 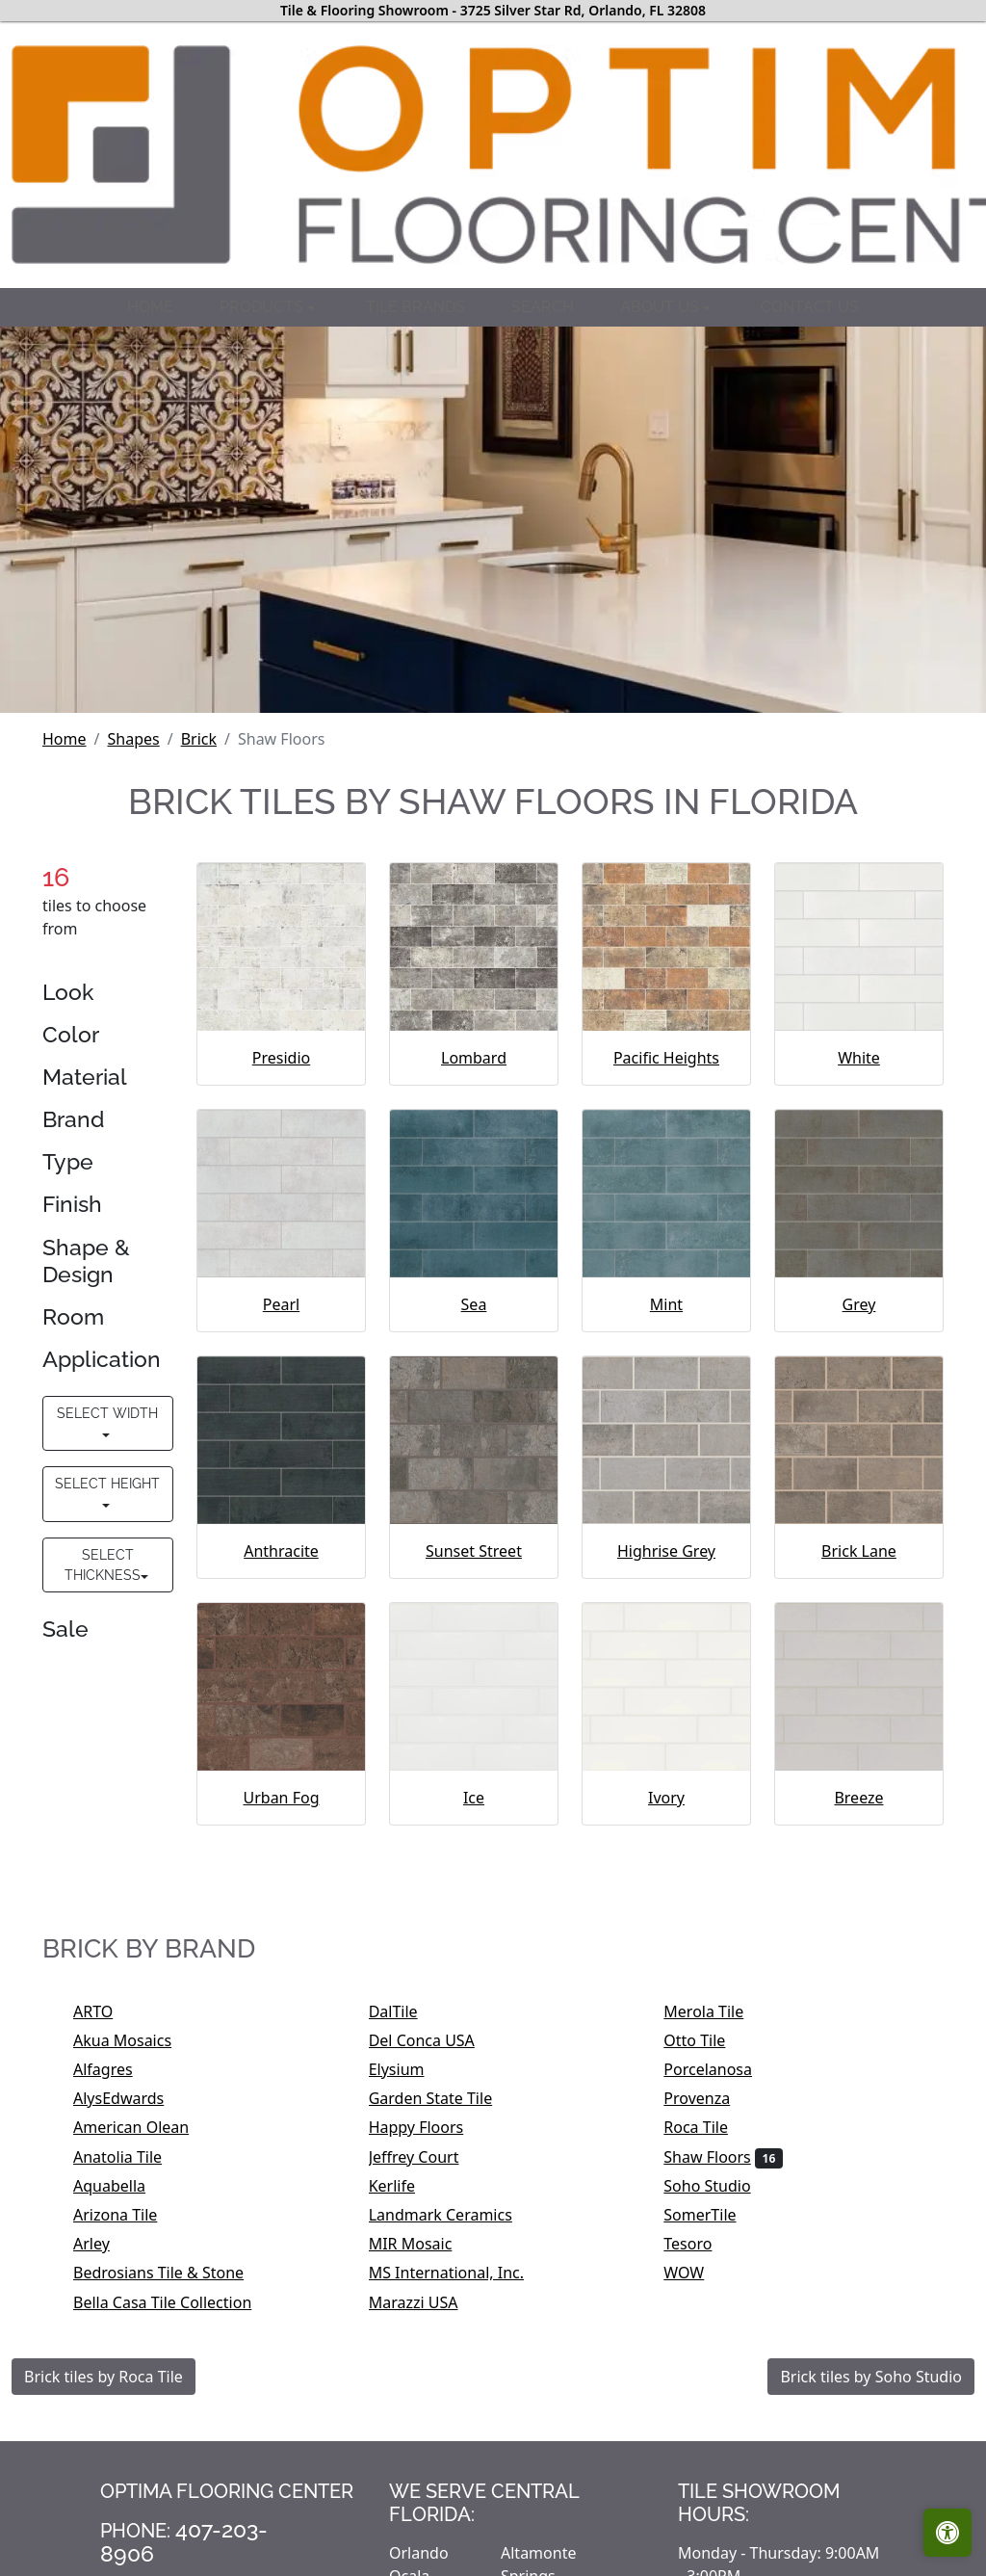 I want to click on Home, so click(x=150, y=307).